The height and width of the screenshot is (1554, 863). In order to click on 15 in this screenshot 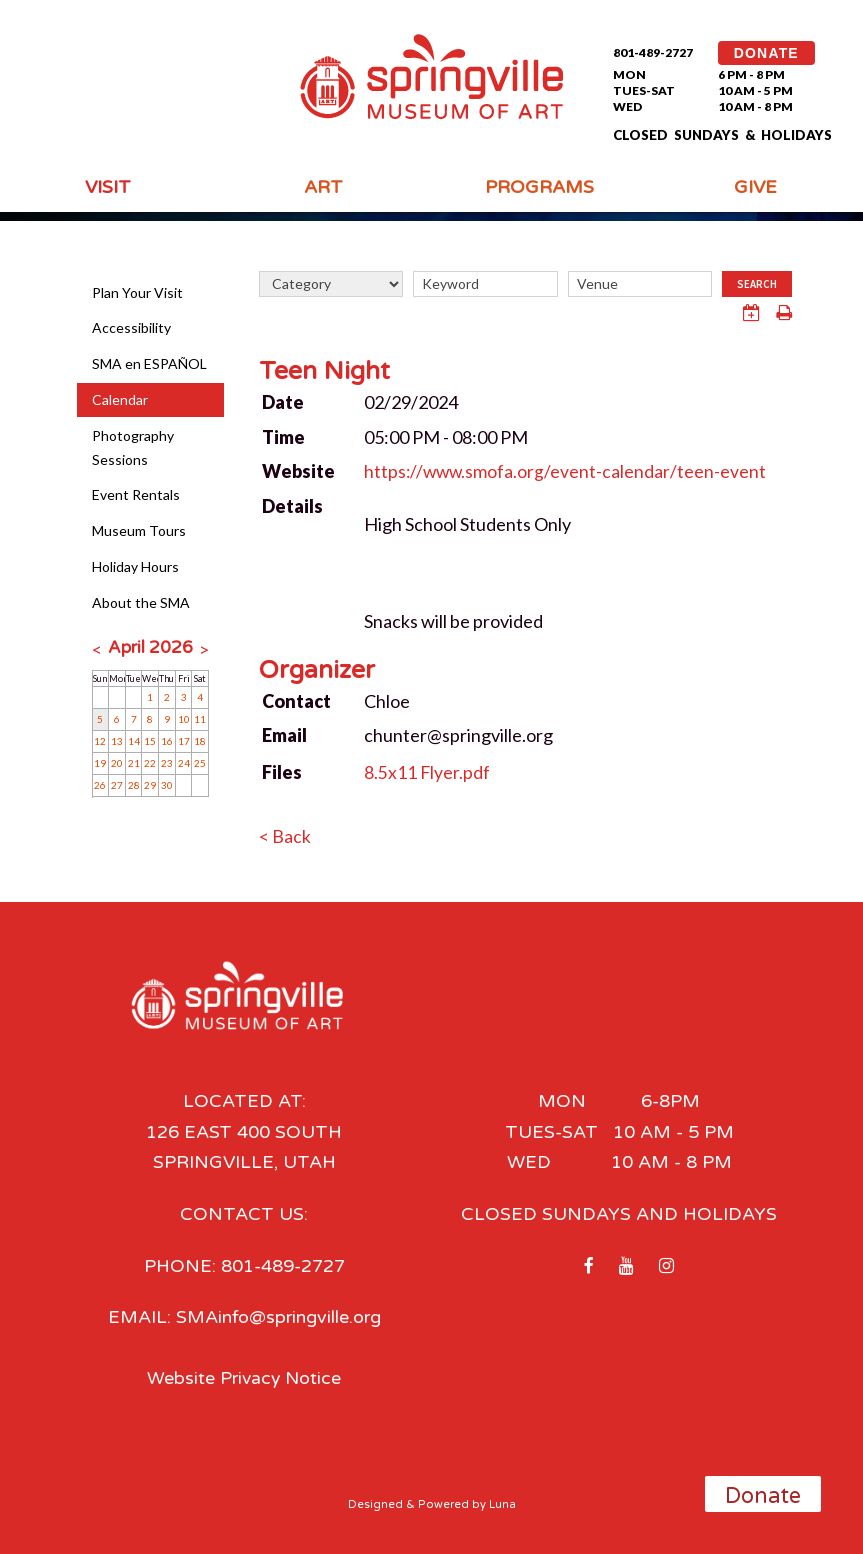, I will do `click(150, 741)`.